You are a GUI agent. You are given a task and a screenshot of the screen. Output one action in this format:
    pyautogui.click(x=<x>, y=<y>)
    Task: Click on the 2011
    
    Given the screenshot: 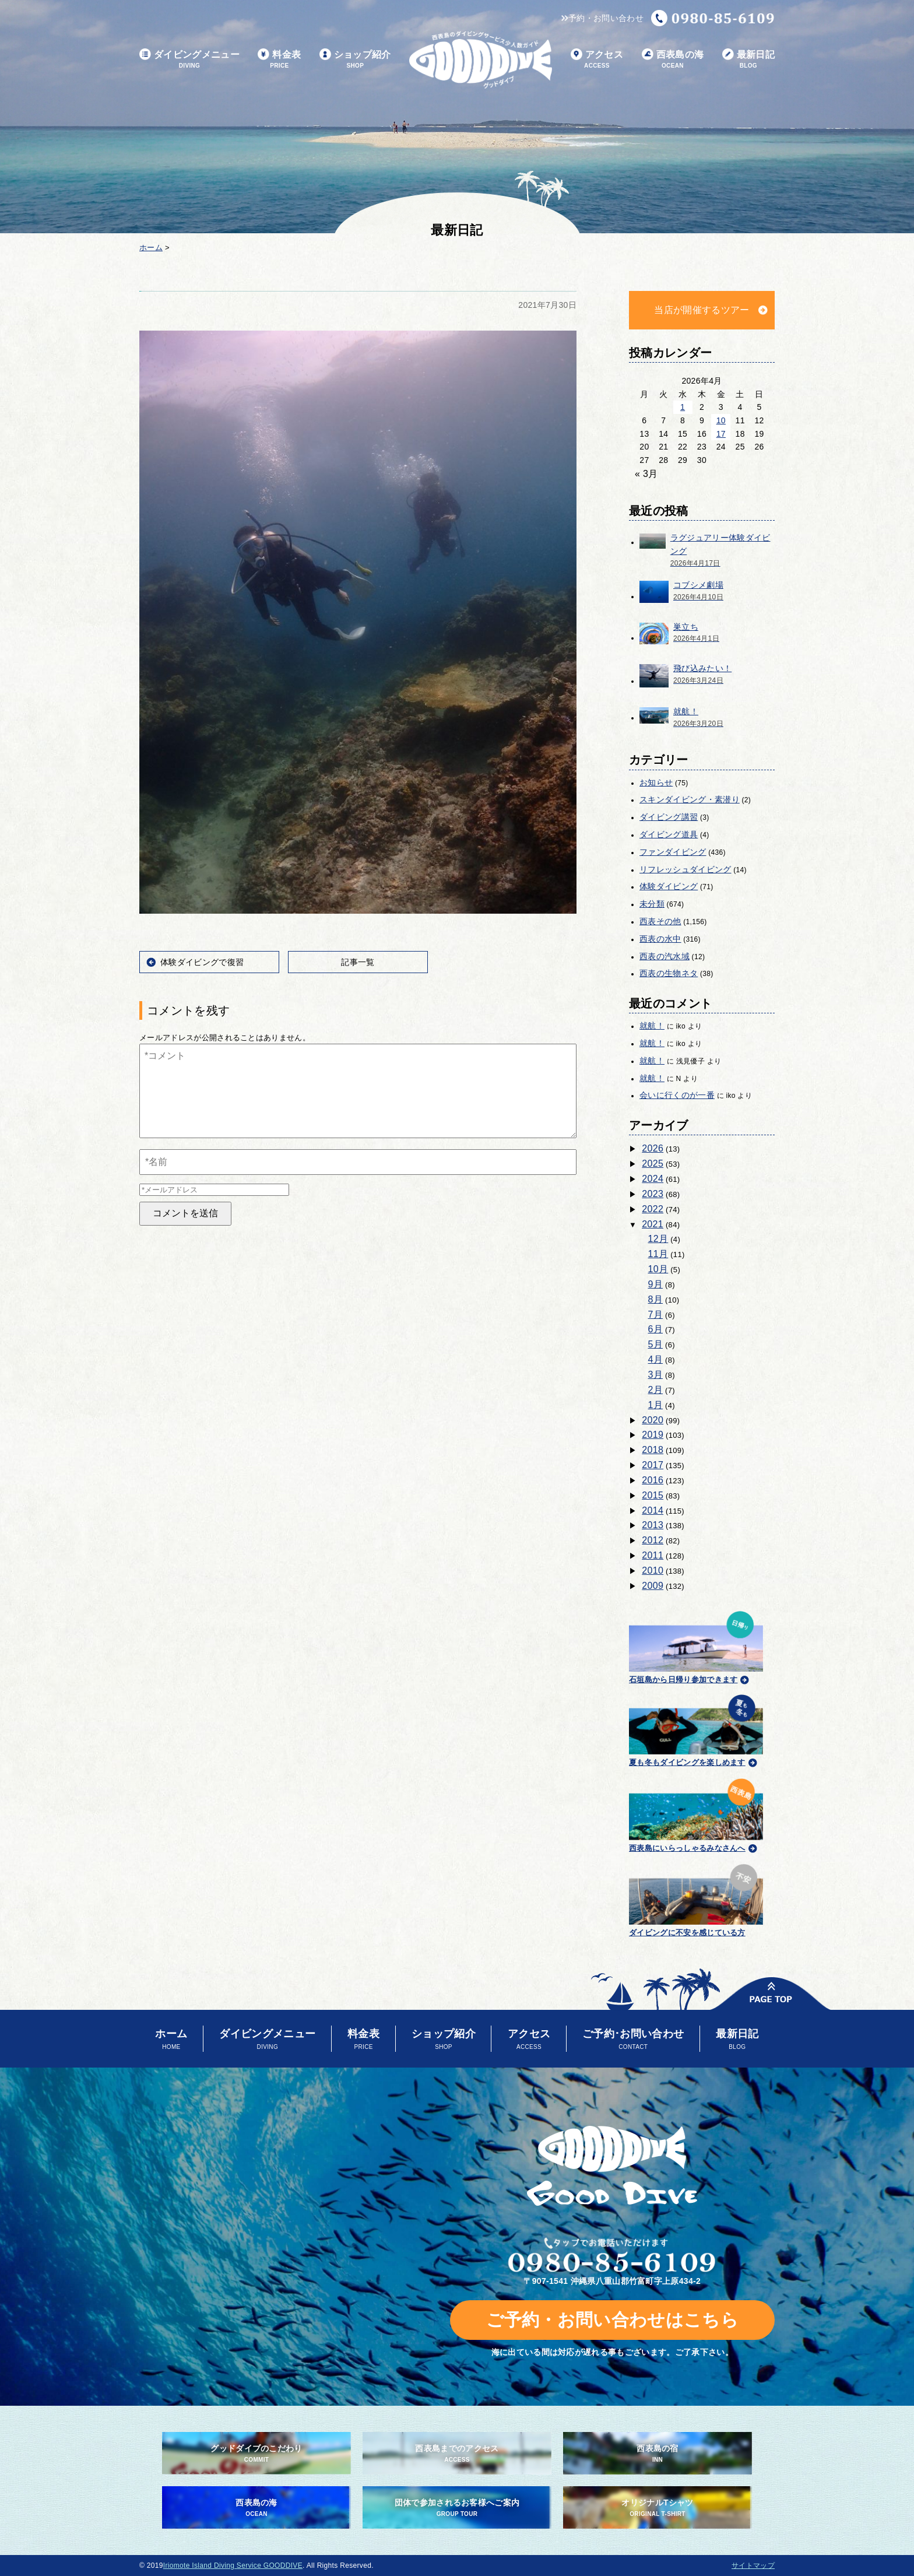 What is the action you would take?
    pyautogui.click(x=652, y=1555)
    